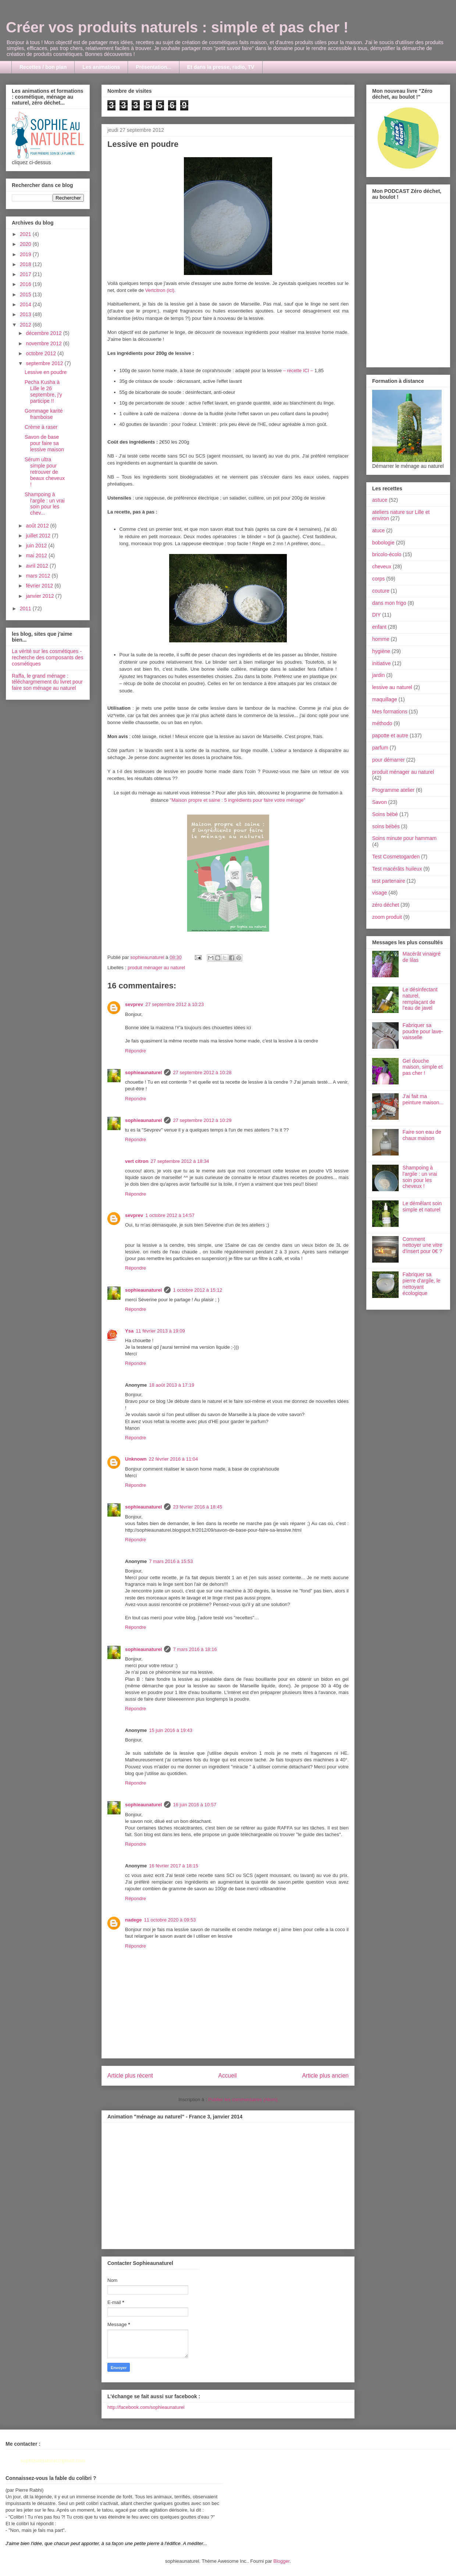 Image resolution: width=456 pixels, height=2576 pixels. Describe the element at coordinates (137, 1161) in the screenshot. I see `vert citron` at that location.